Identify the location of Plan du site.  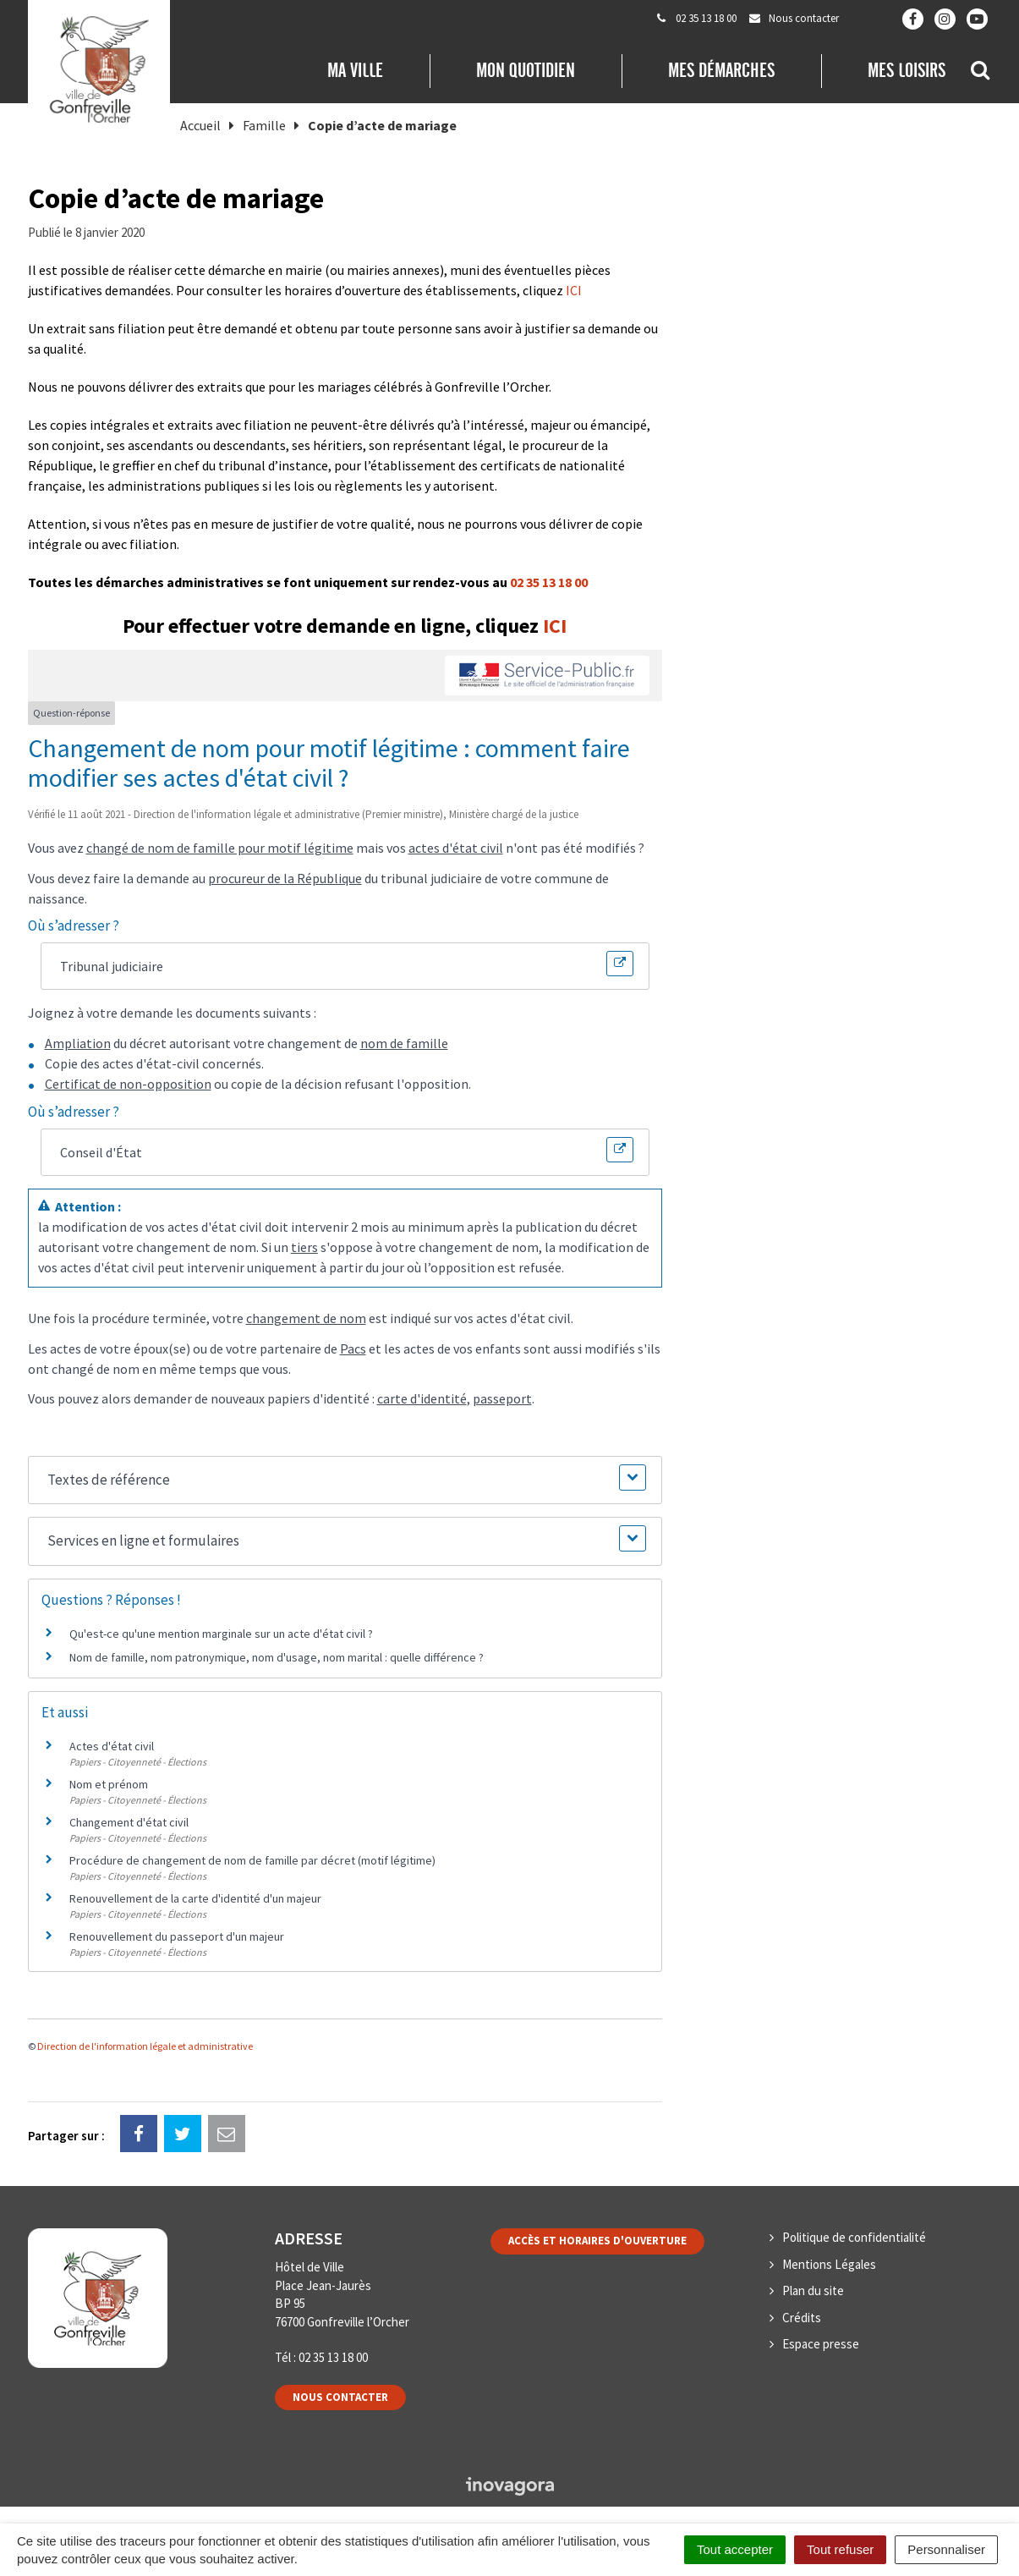
(813, 2290).